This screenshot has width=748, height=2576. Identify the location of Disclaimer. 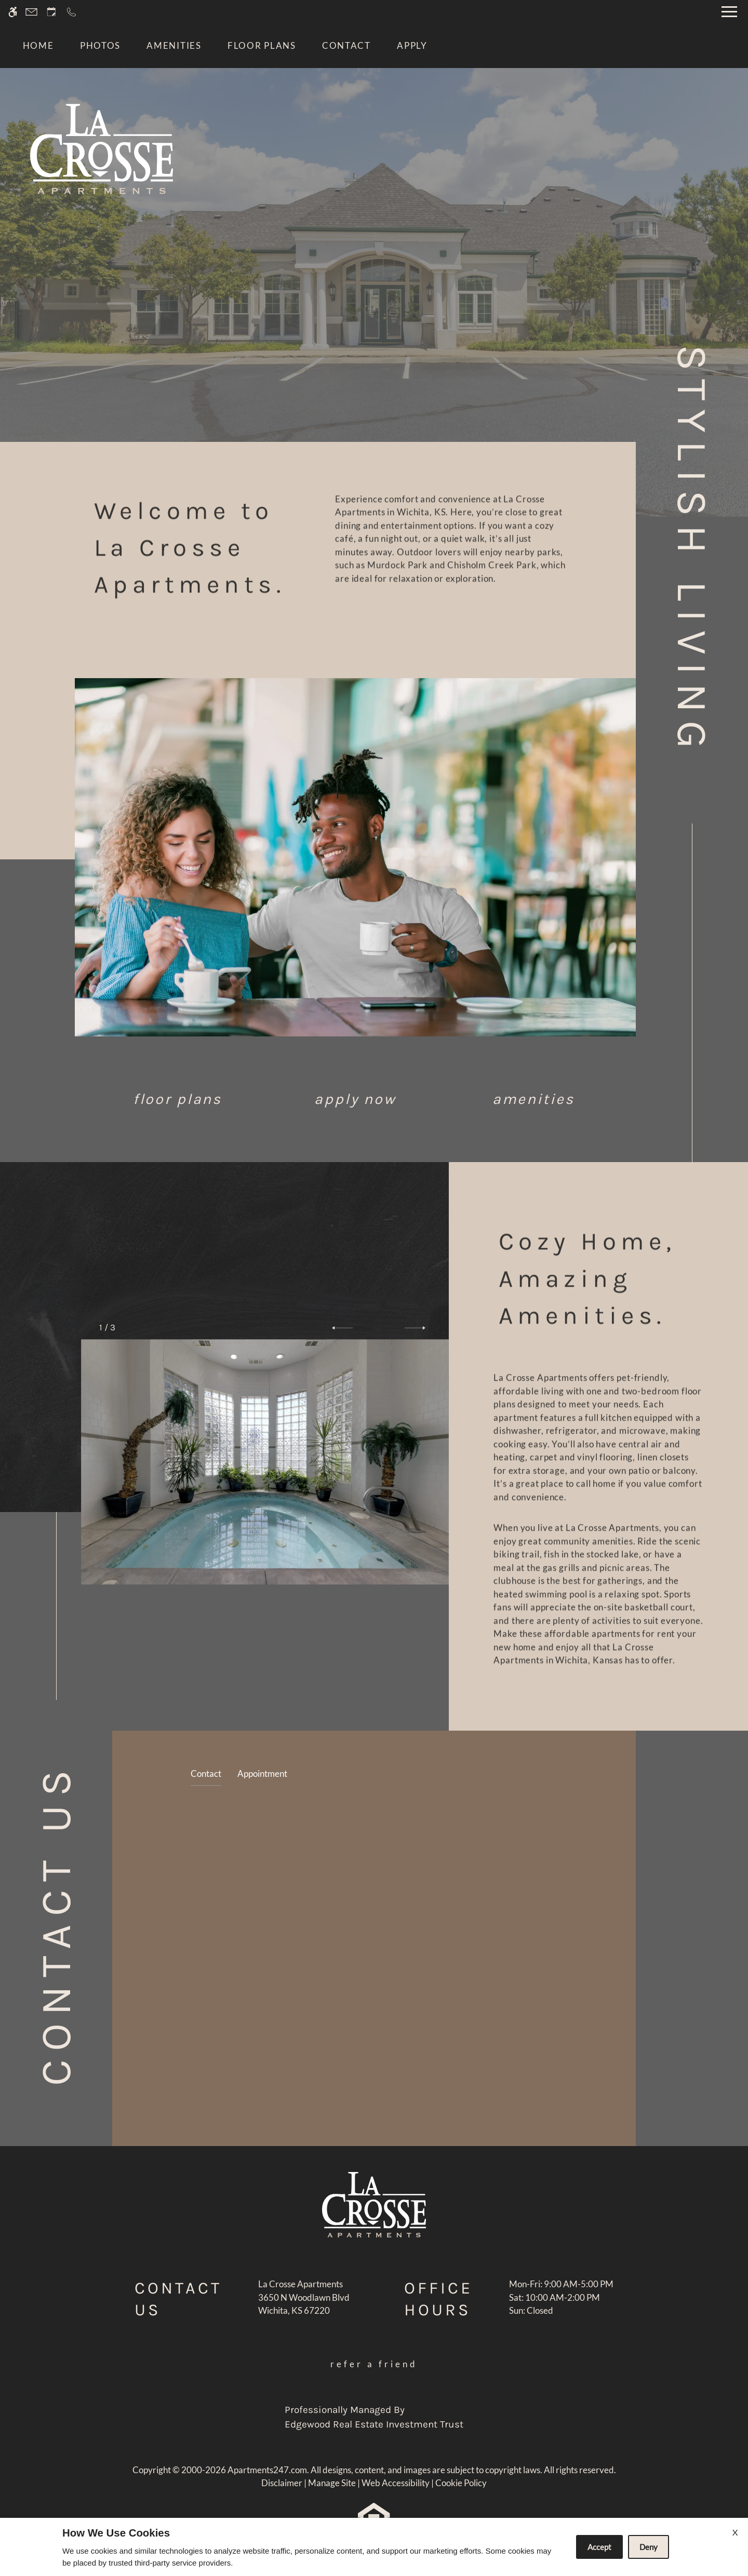
(281, 2482).